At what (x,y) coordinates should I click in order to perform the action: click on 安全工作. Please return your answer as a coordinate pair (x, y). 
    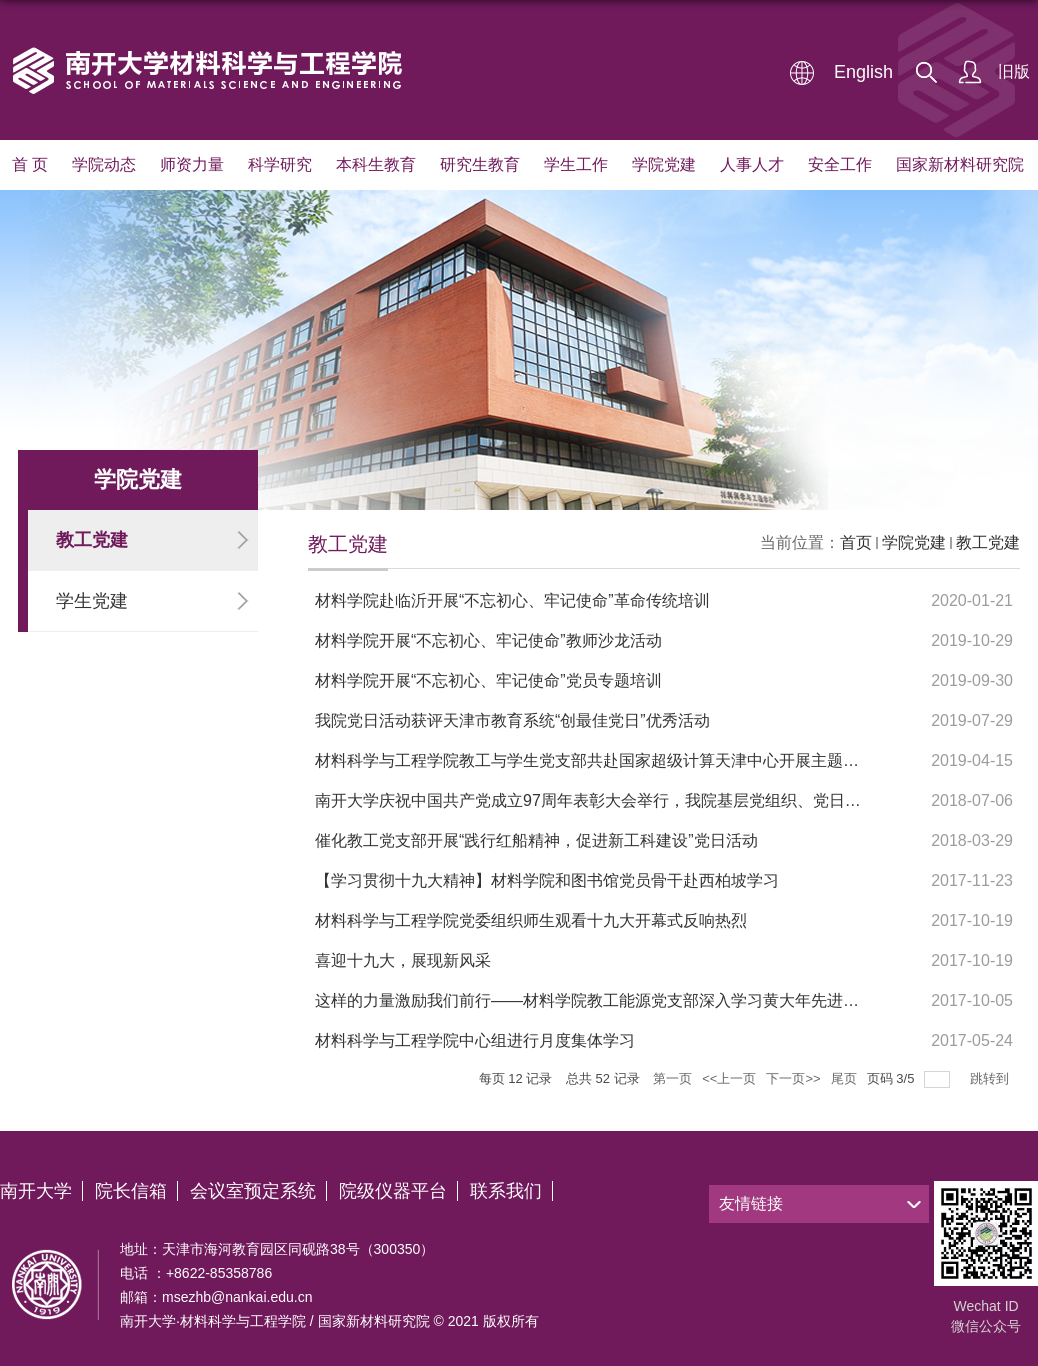
    Looking at the image, I should click on (840, 164).